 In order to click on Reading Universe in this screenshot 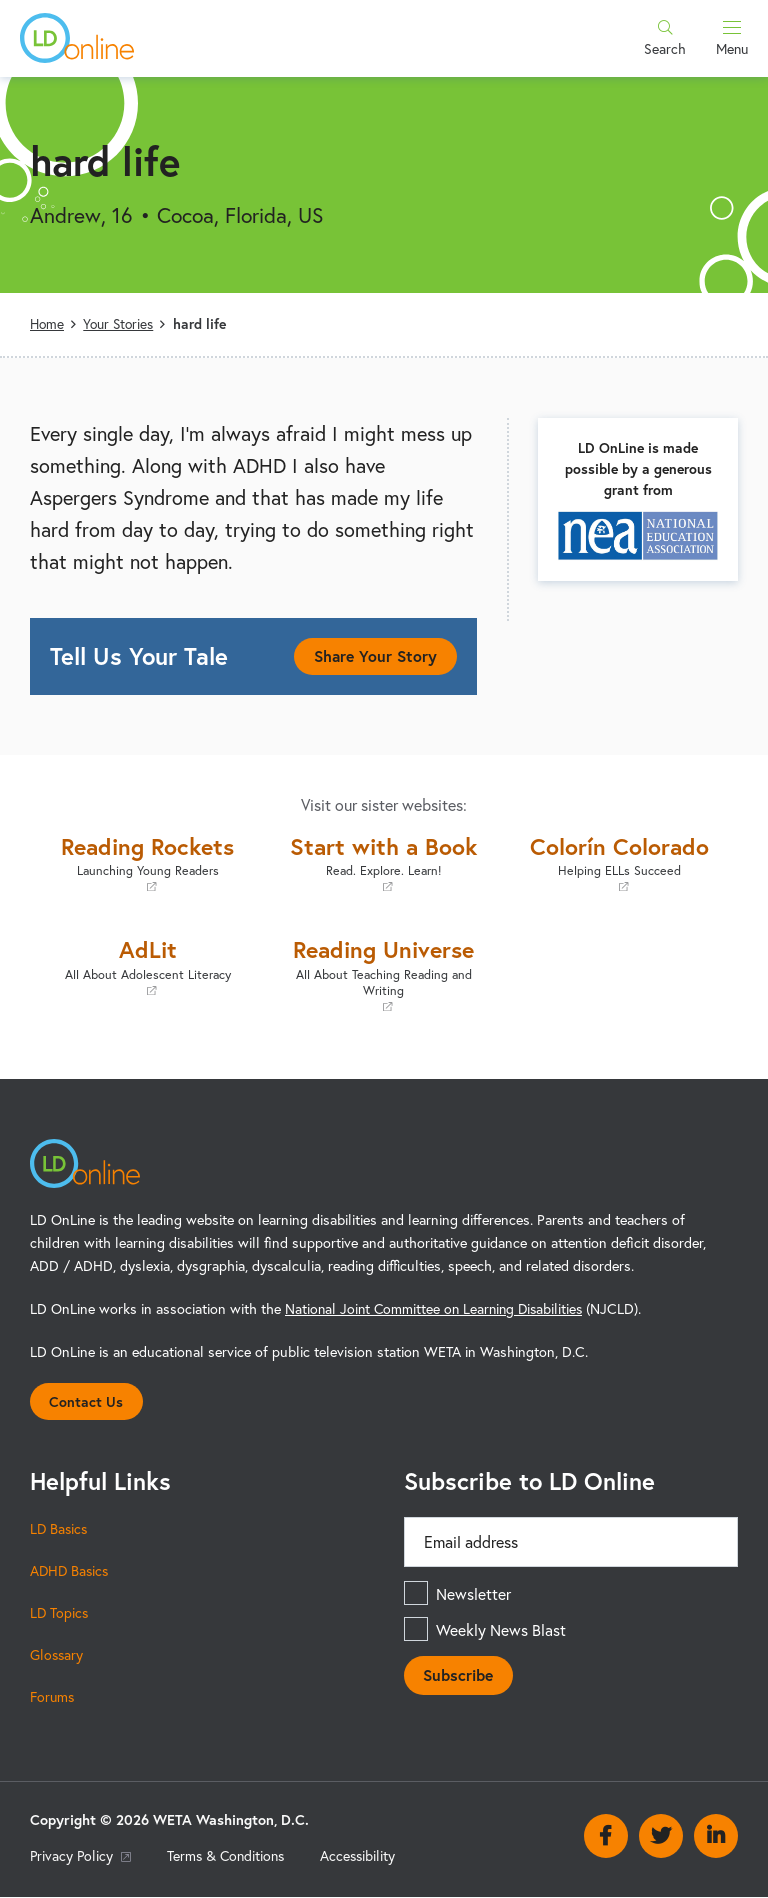, I will do `click(384, 973)`.